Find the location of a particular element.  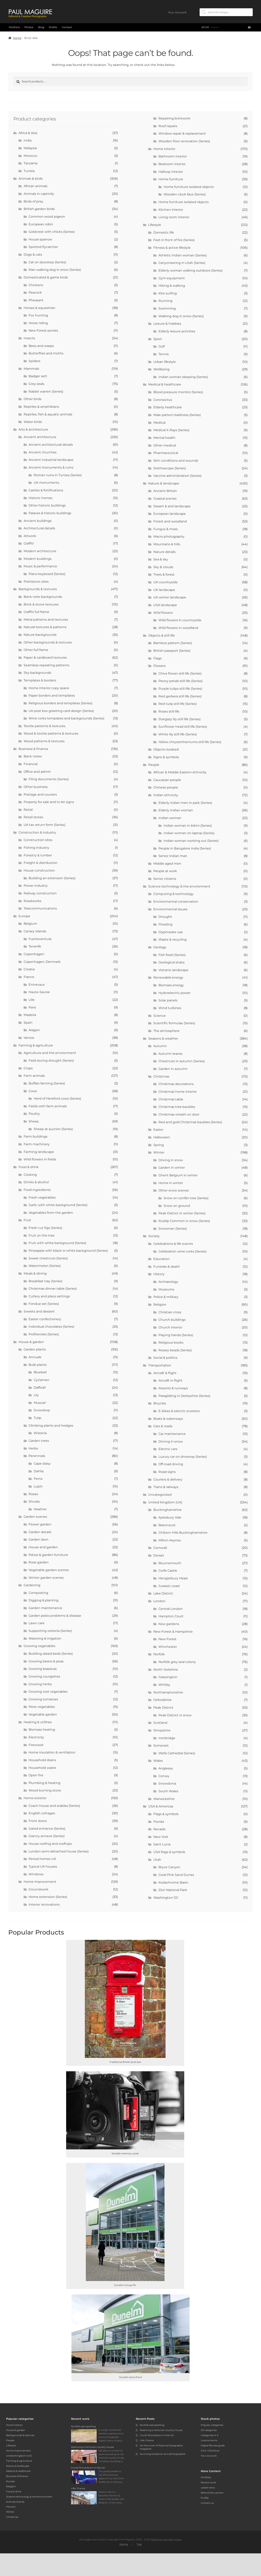

Living room interior is located at coordinates (173, 217).